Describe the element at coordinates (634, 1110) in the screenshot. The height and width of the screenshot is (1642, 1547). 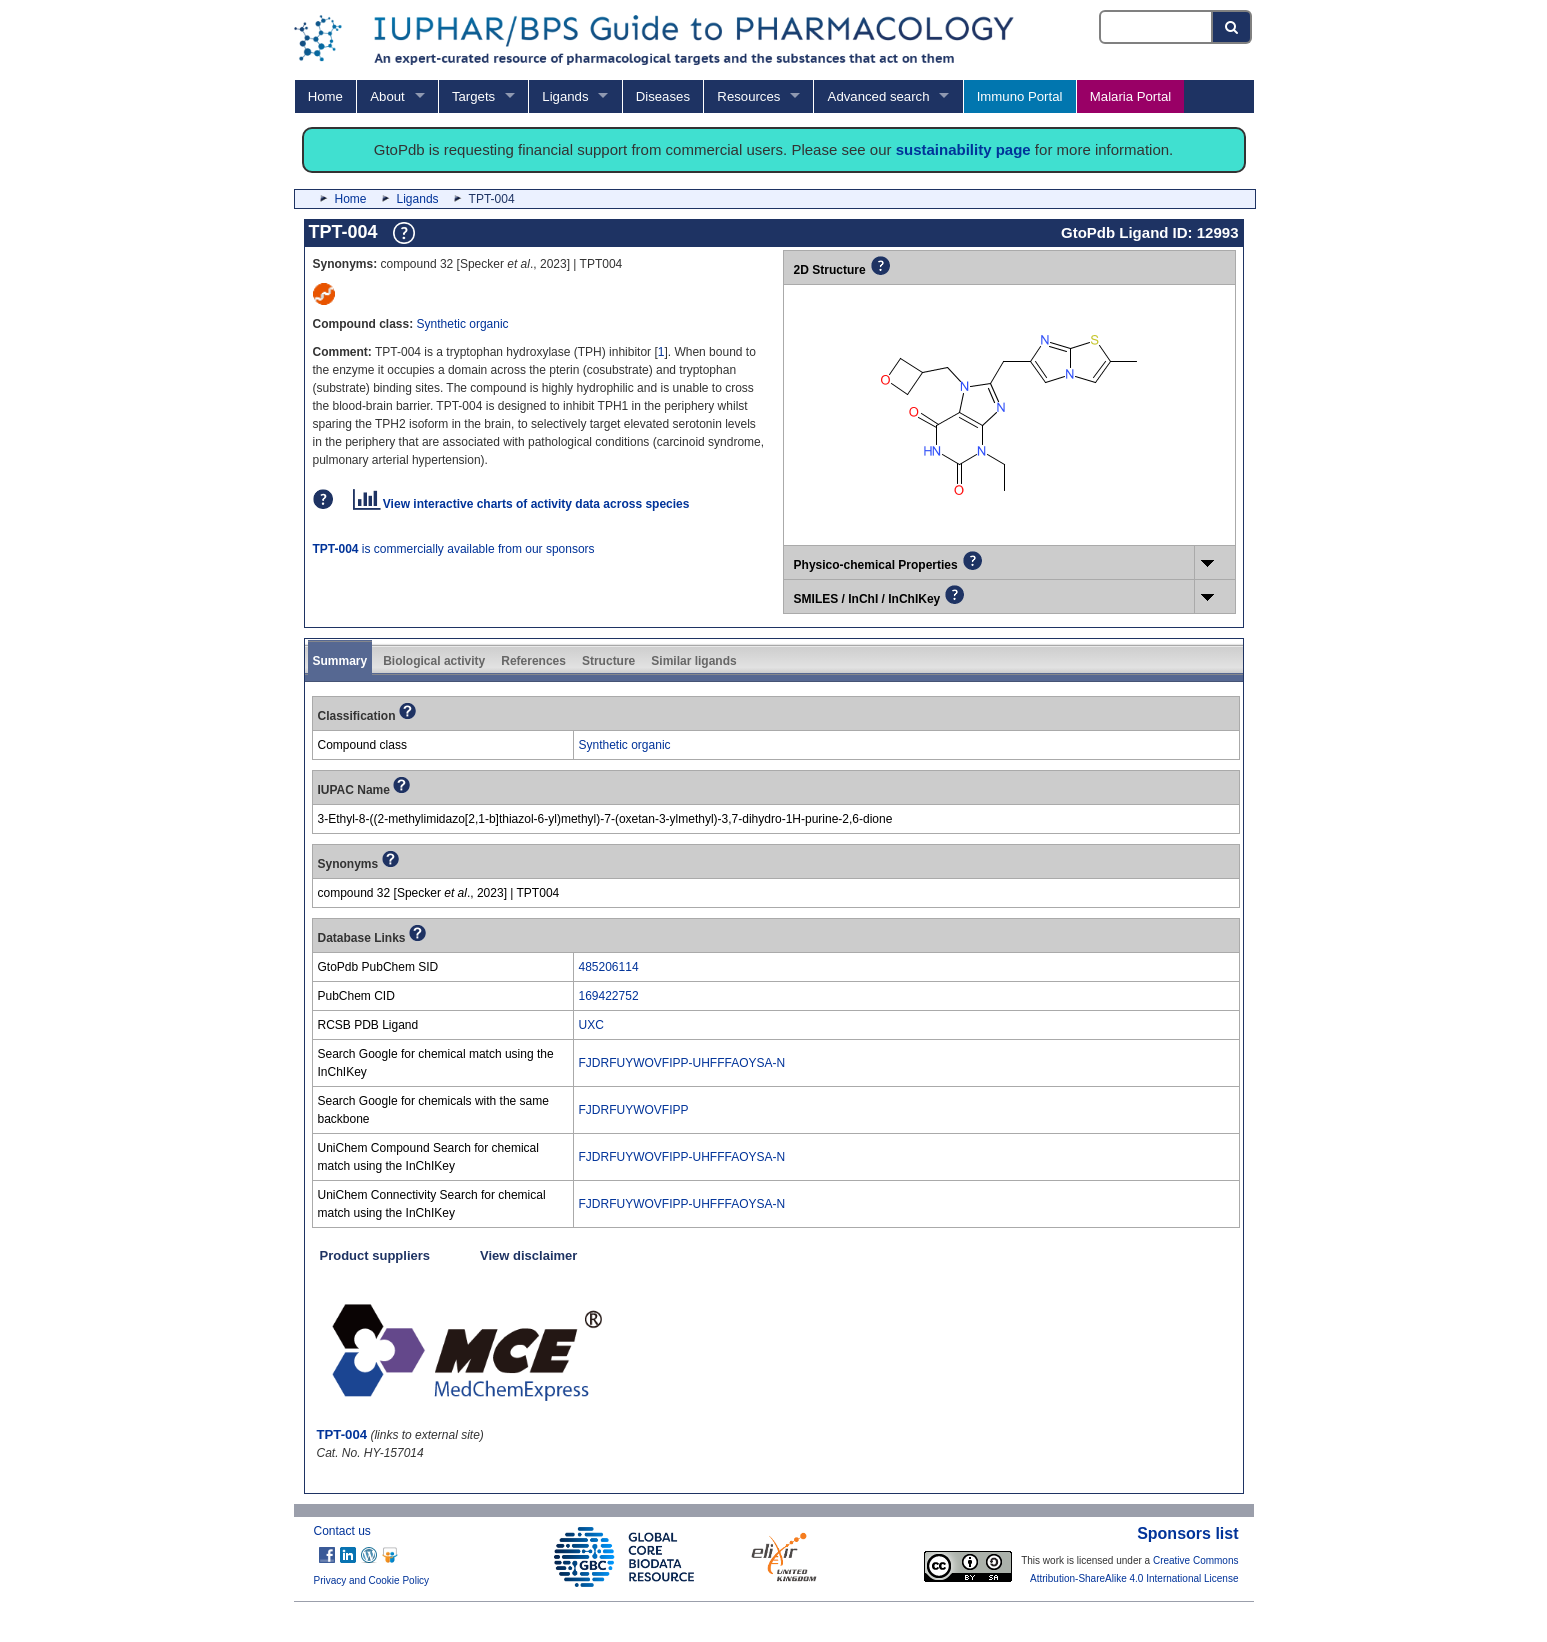
I see `FJDRFUYWOVFIPP` at that location.